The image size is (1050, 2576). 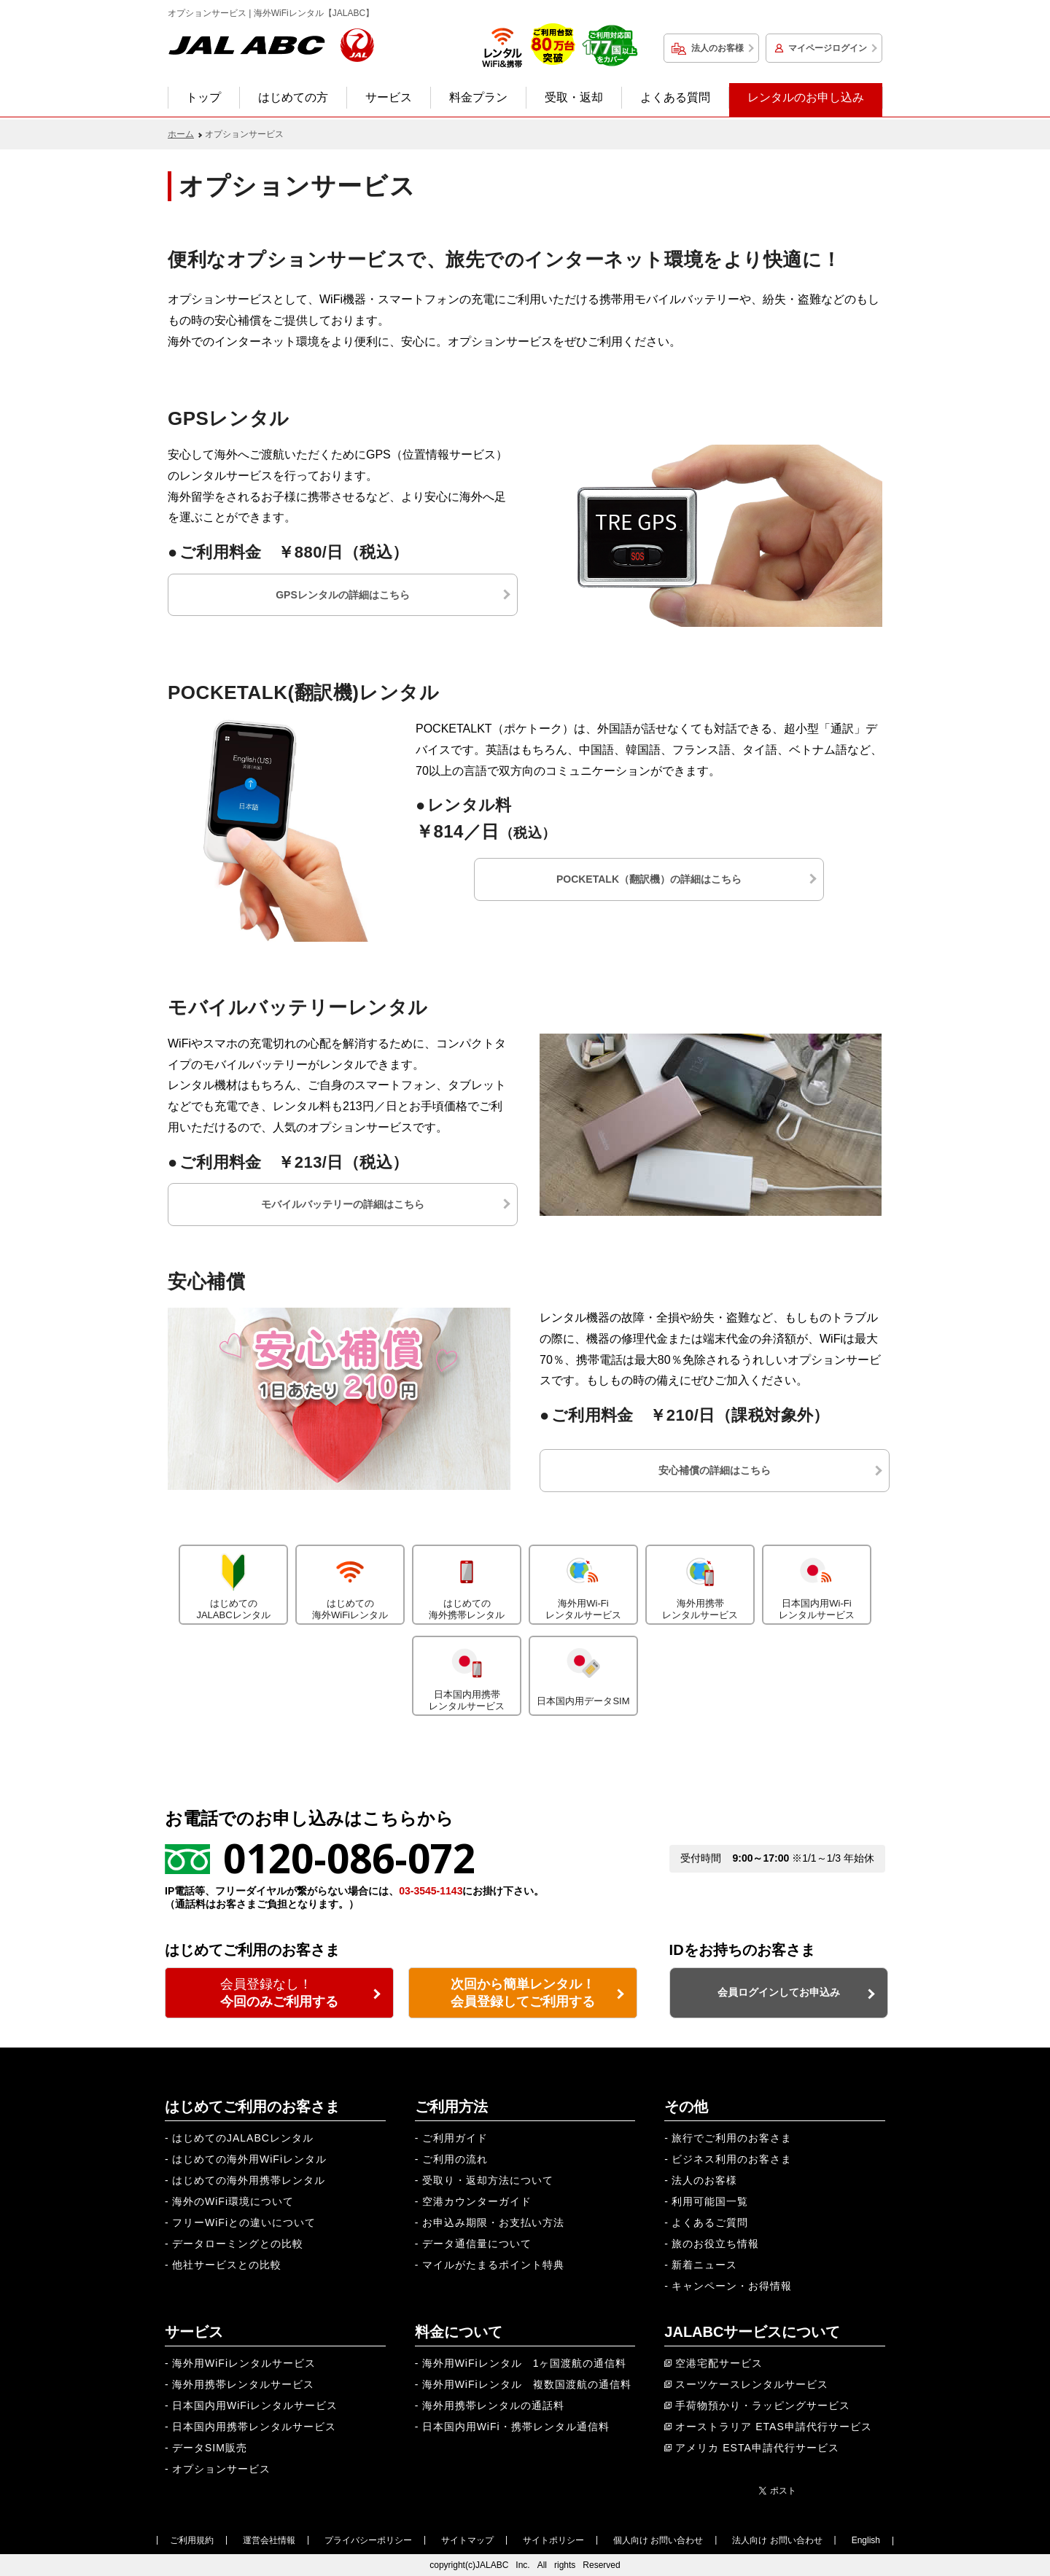 What do you see at coordinates (467, 2540) in the screenshot?
I see `サイトマップ` at bounding box center [467, 2540].